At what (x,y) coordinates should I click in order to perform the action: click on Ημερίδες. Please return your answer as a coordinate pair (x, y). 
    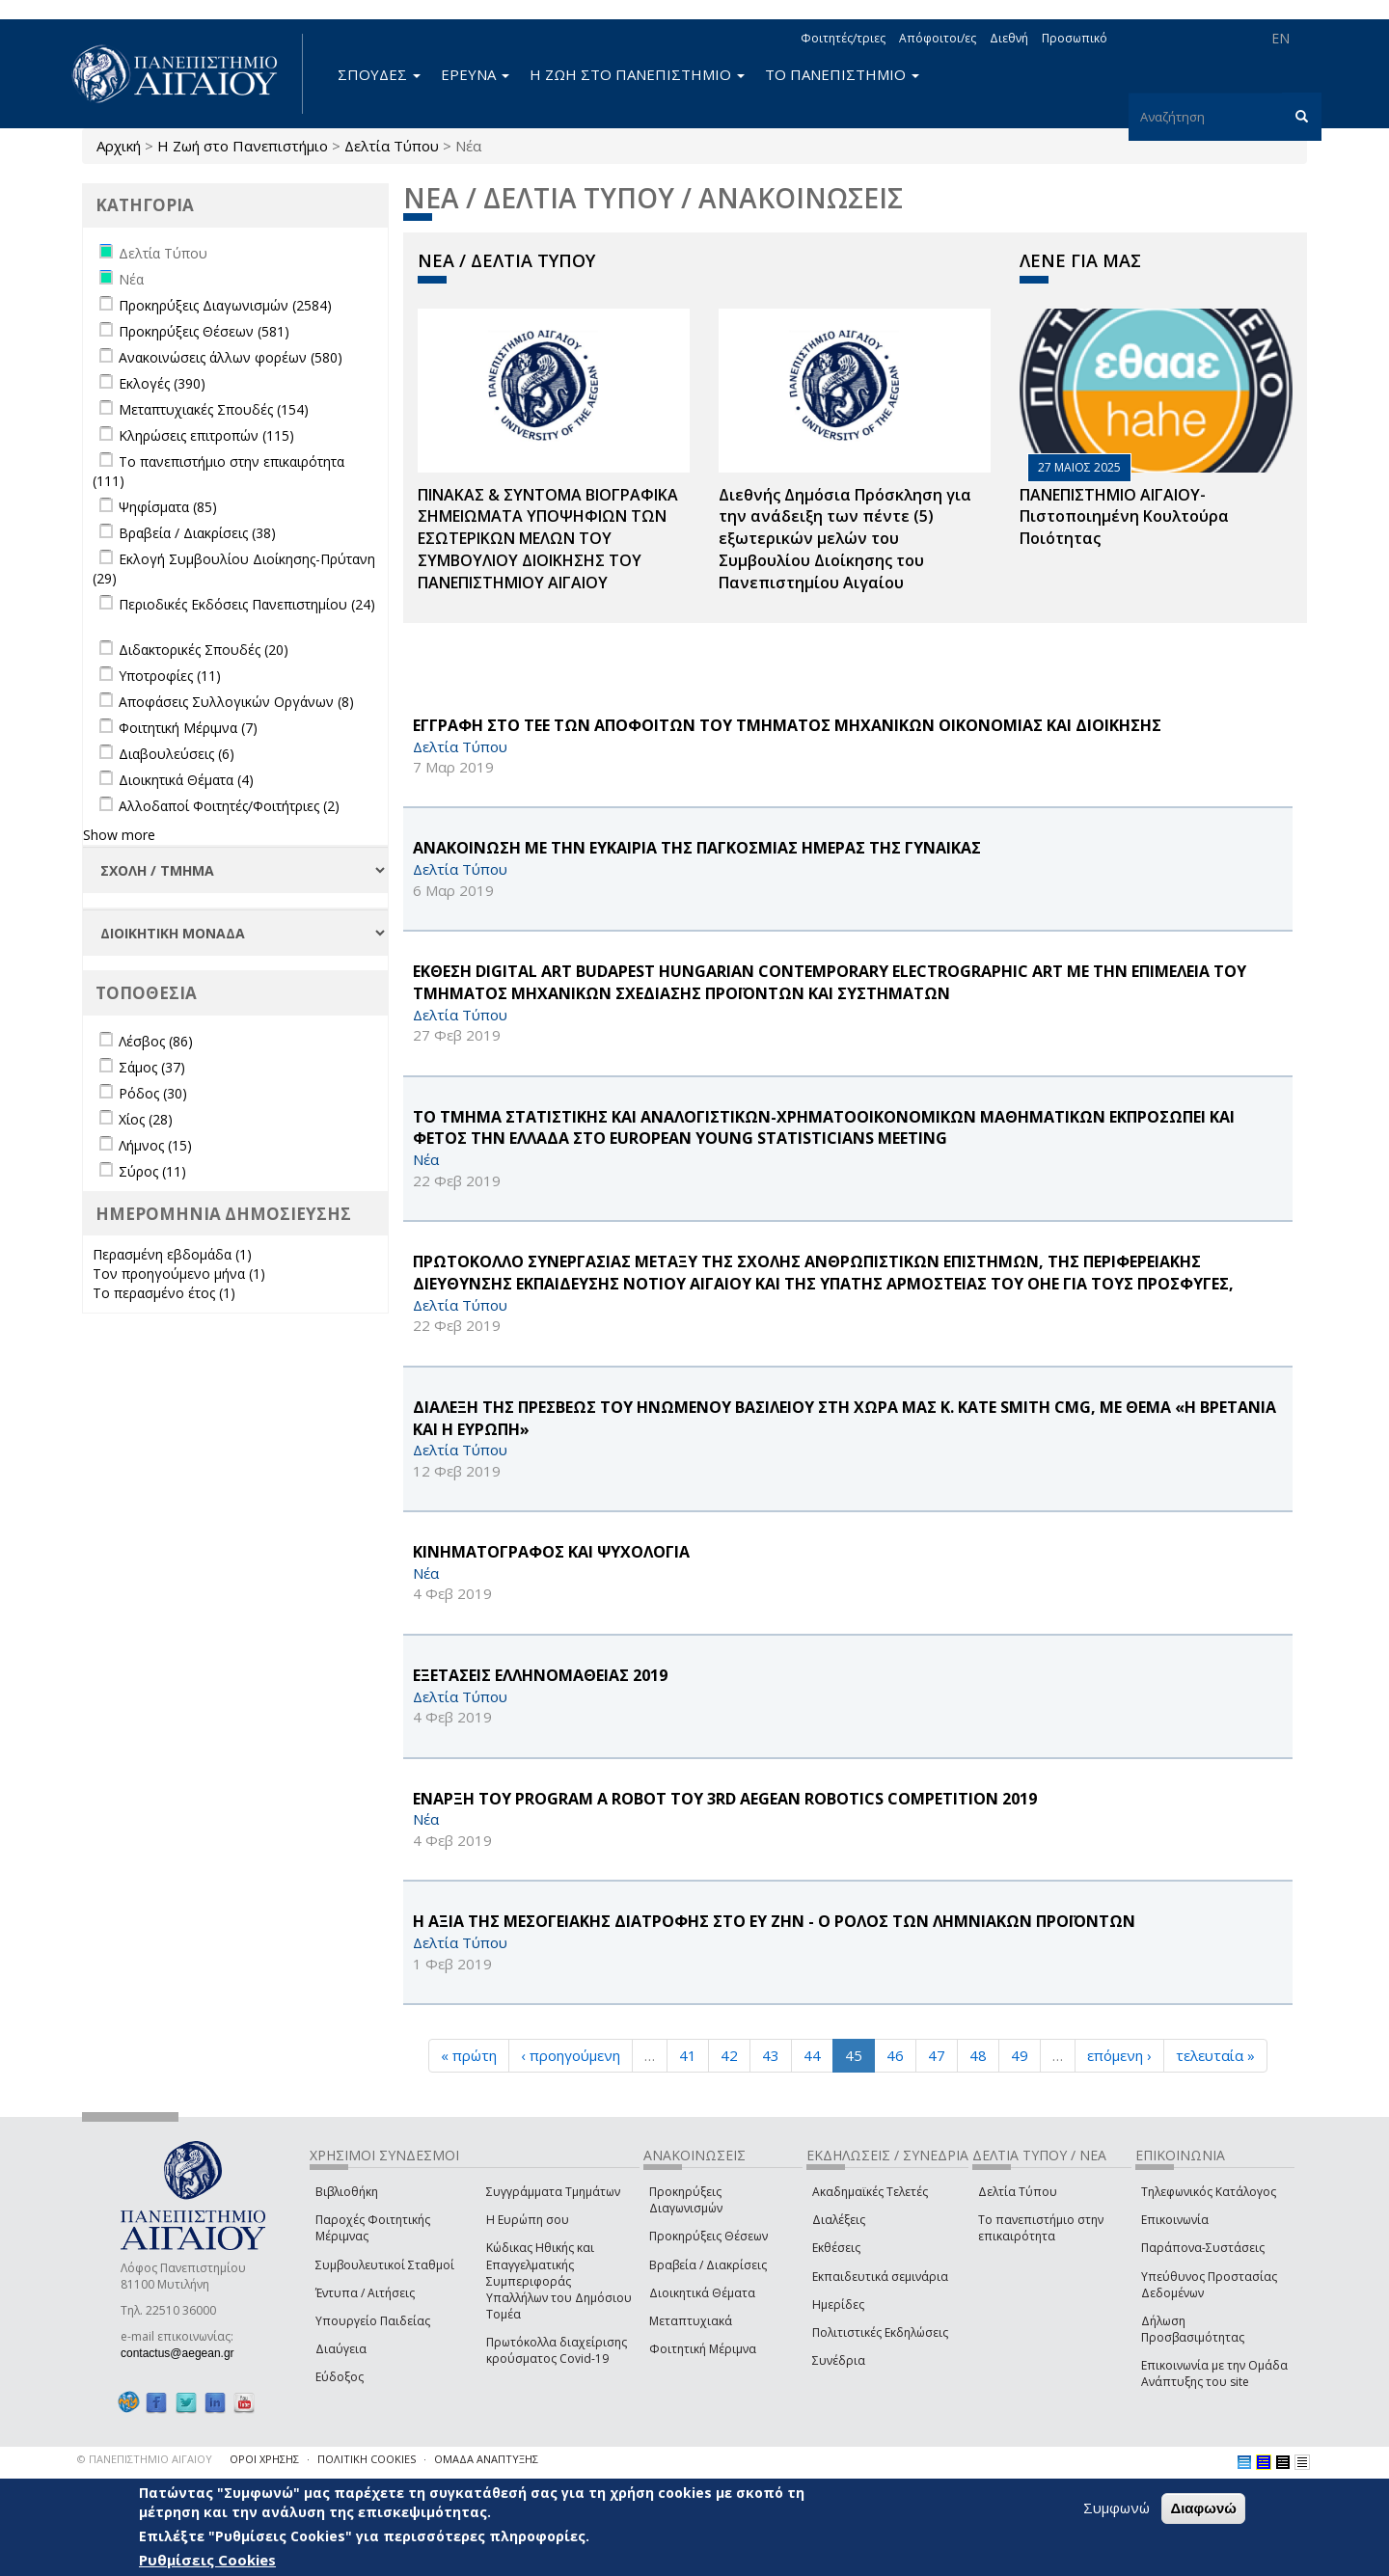
    Looking at the image, I should click on (838, 2304).